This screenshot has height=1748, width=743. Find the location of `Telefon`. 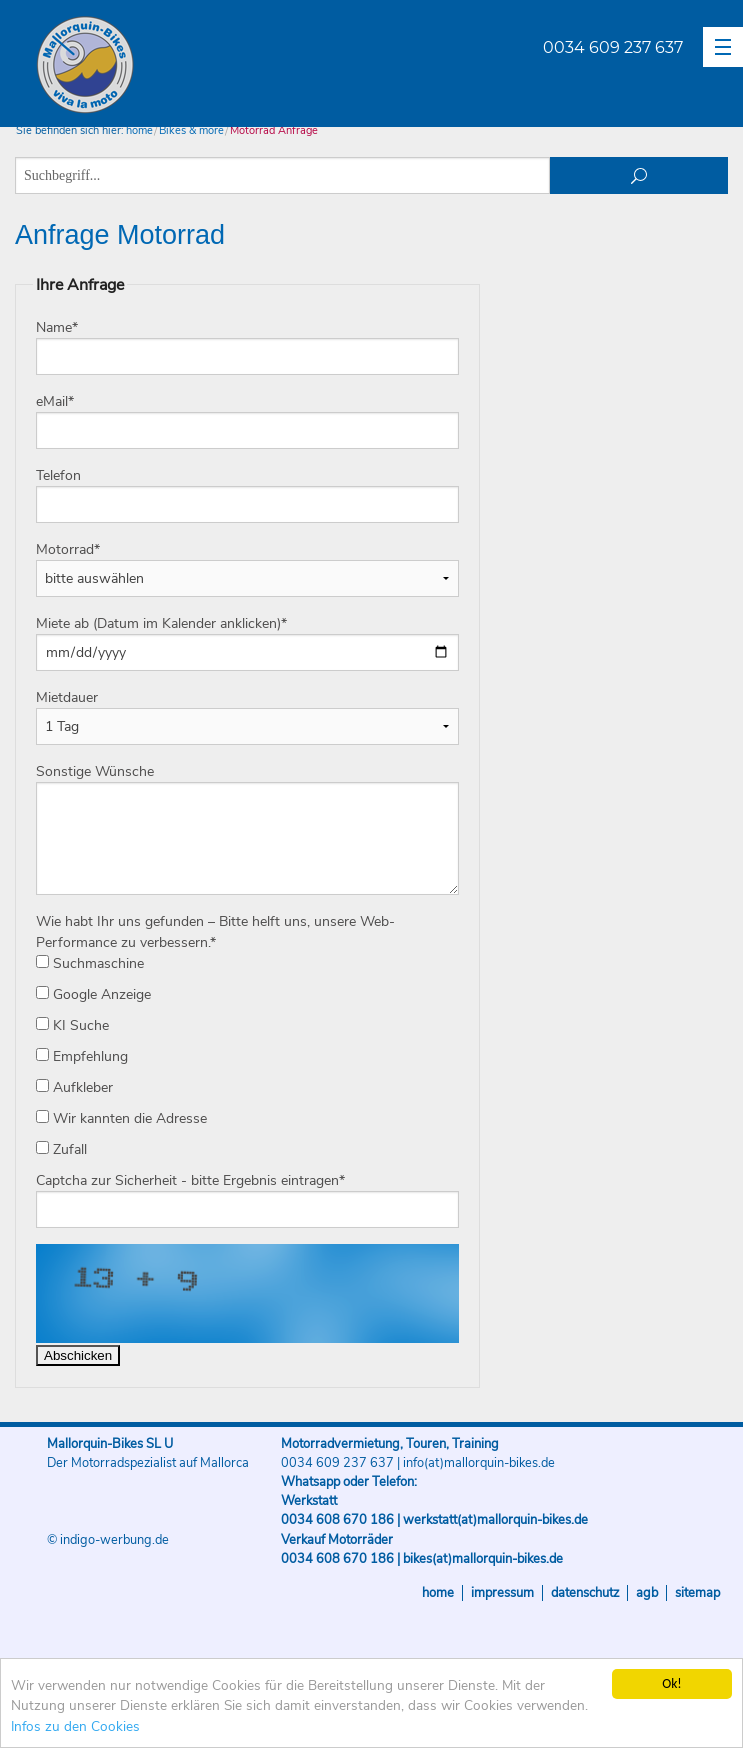

Telefon is located at coordinates (58, 475).